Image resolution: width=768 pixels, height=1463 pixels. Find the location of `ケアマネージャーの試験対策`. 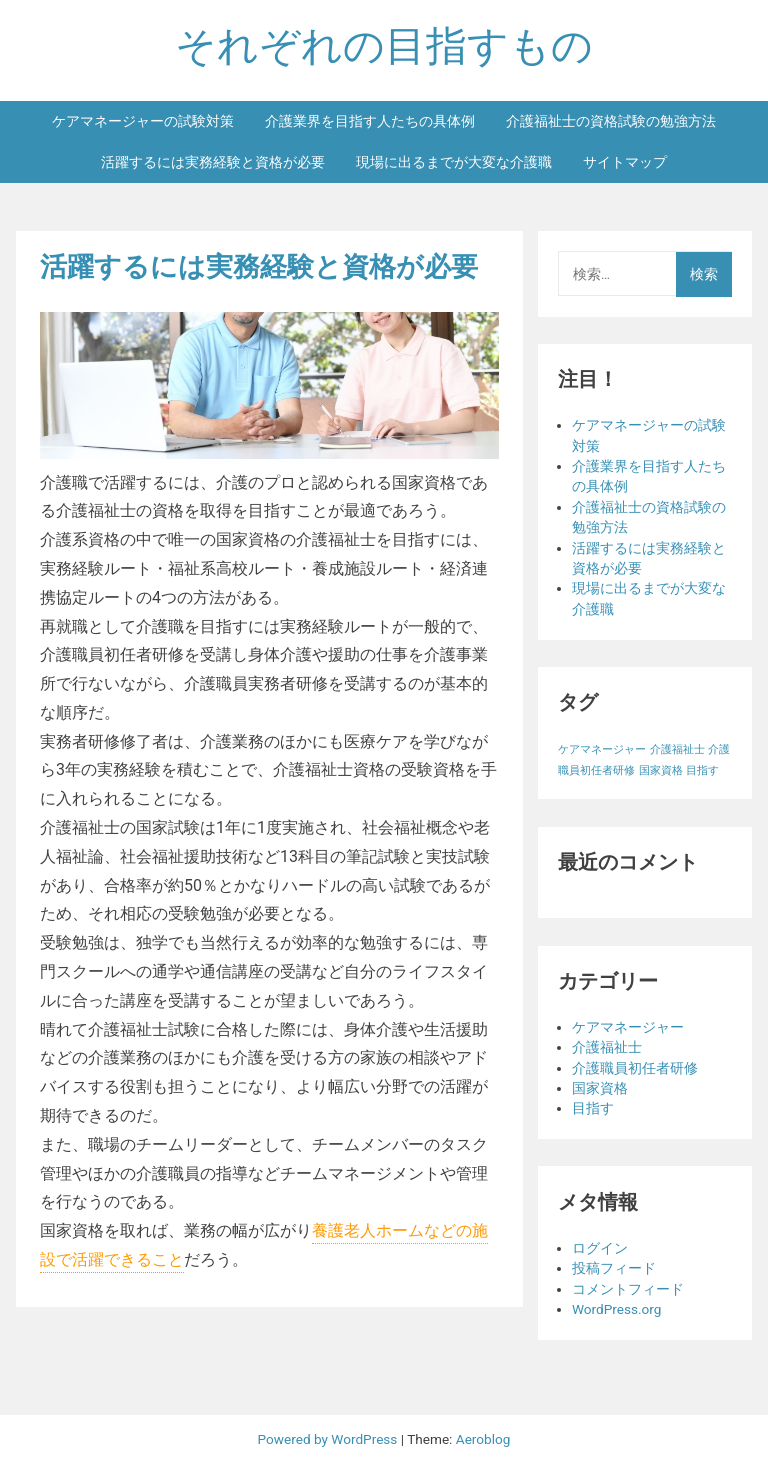

ケアマネージャーの試験対策 is located at coordinates (143, 121).